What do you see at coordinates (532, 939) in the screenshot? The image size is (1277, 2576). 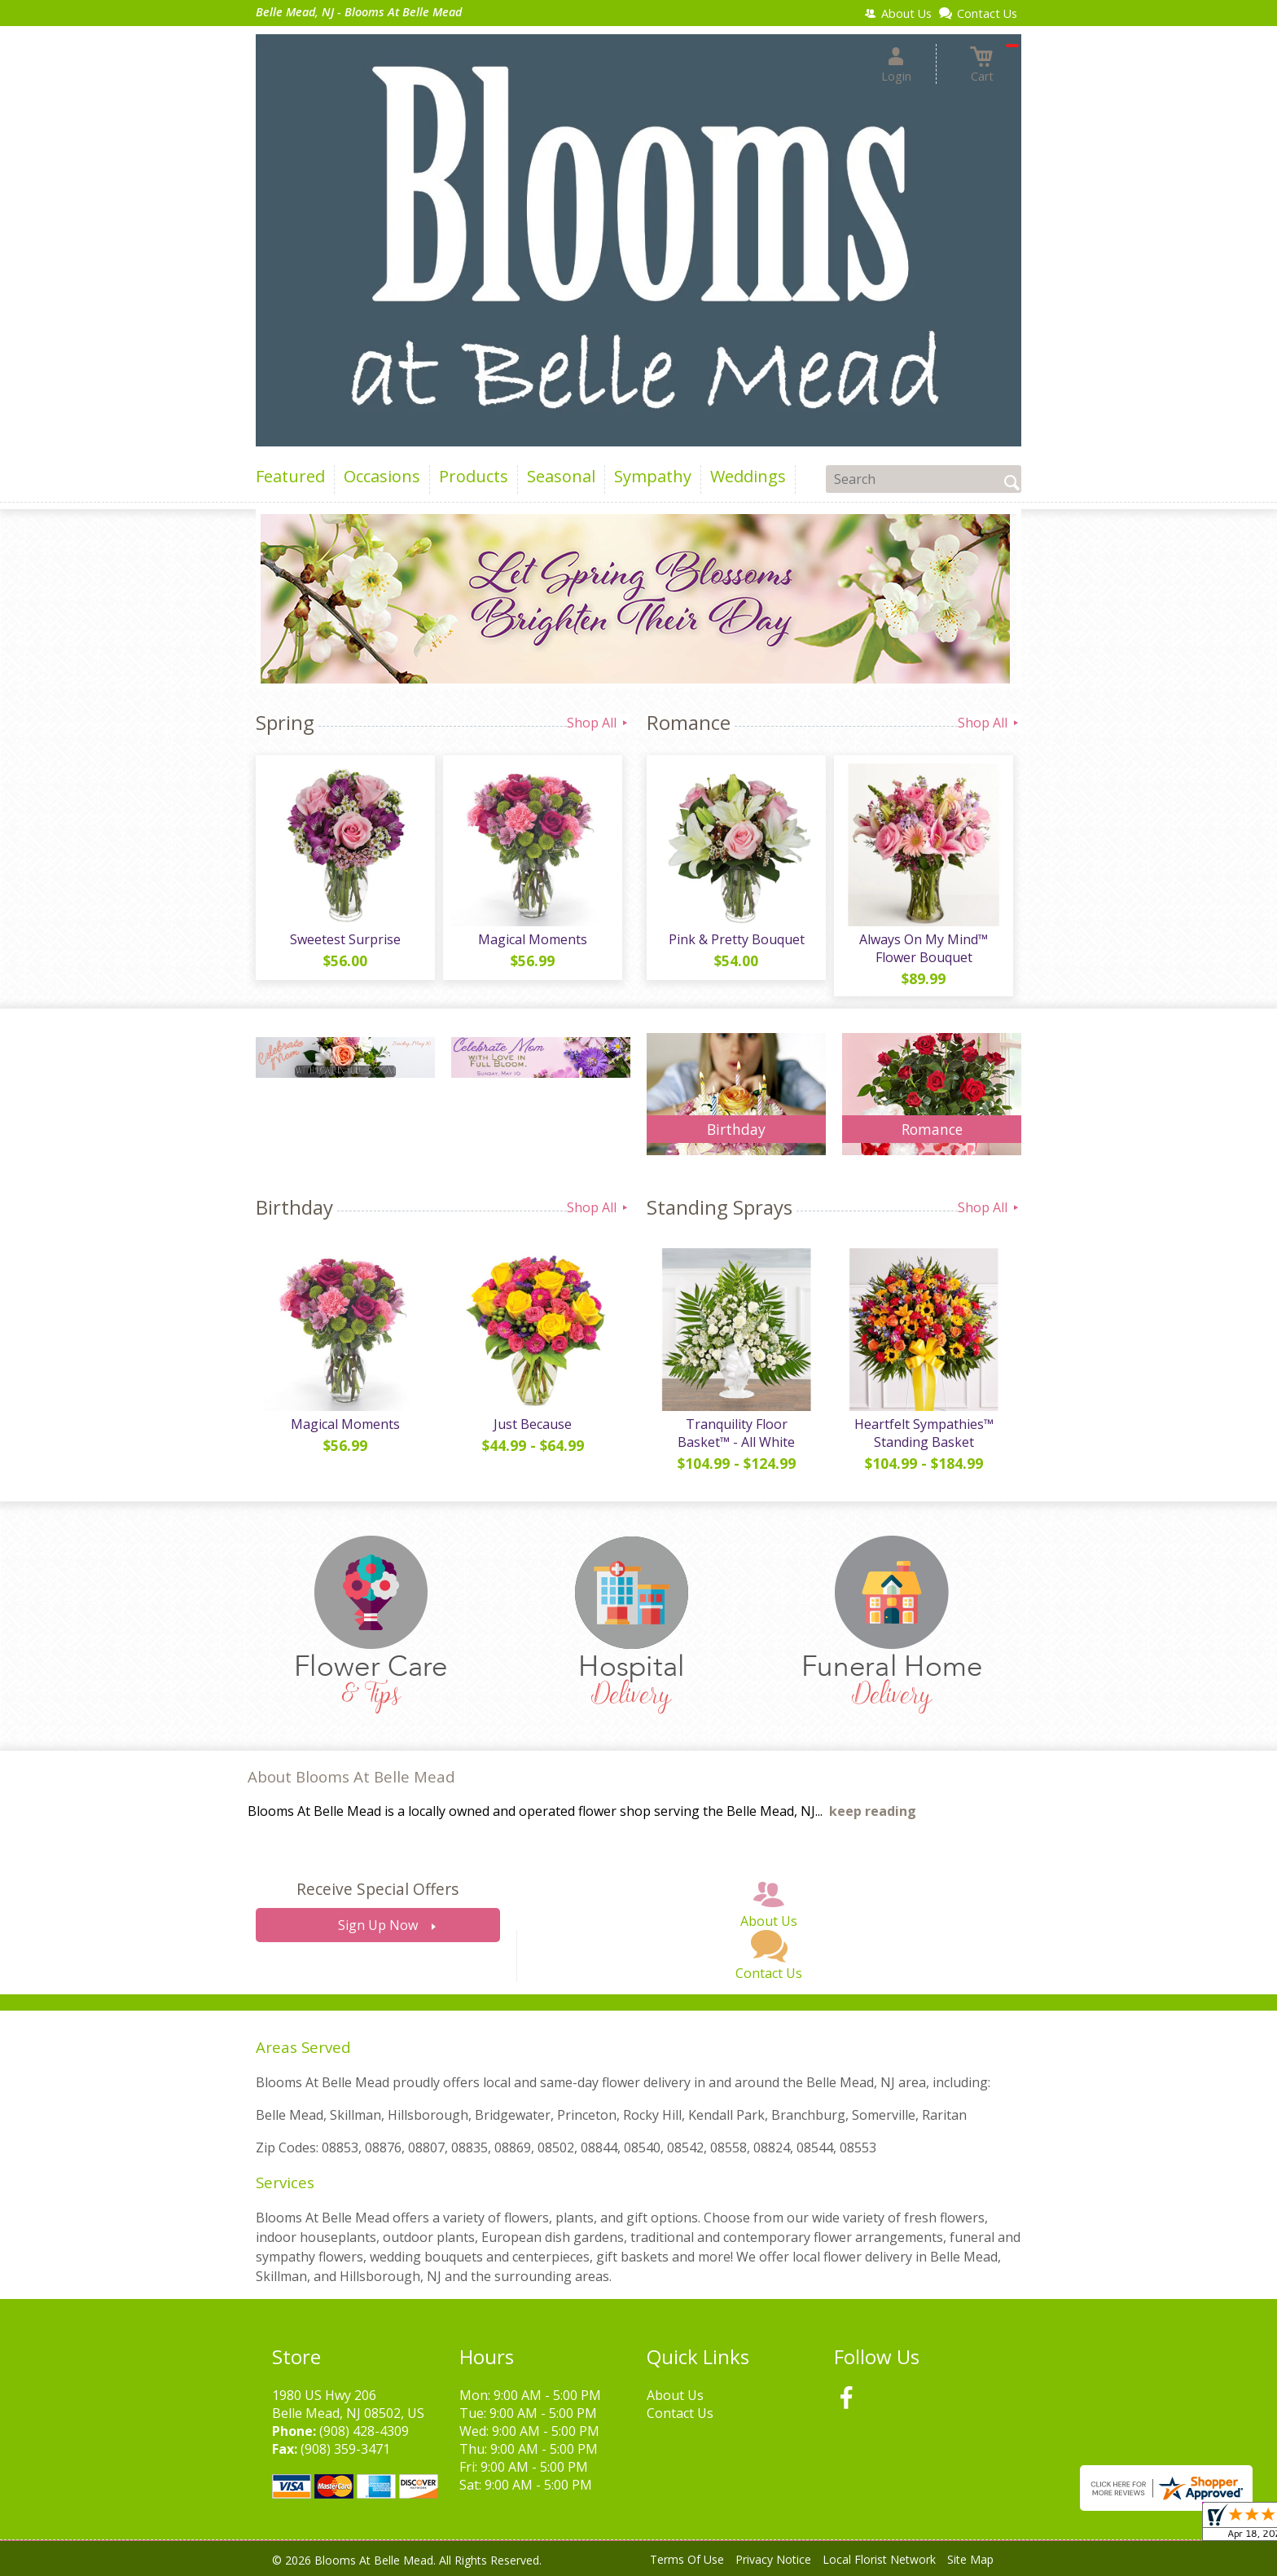 I see `Magical Moments` at bounding box center [532, 939].